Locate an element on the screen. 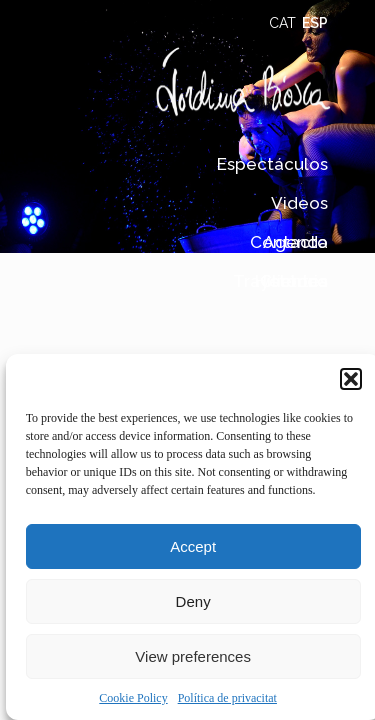  [button] is located at coordinates (351, 379).